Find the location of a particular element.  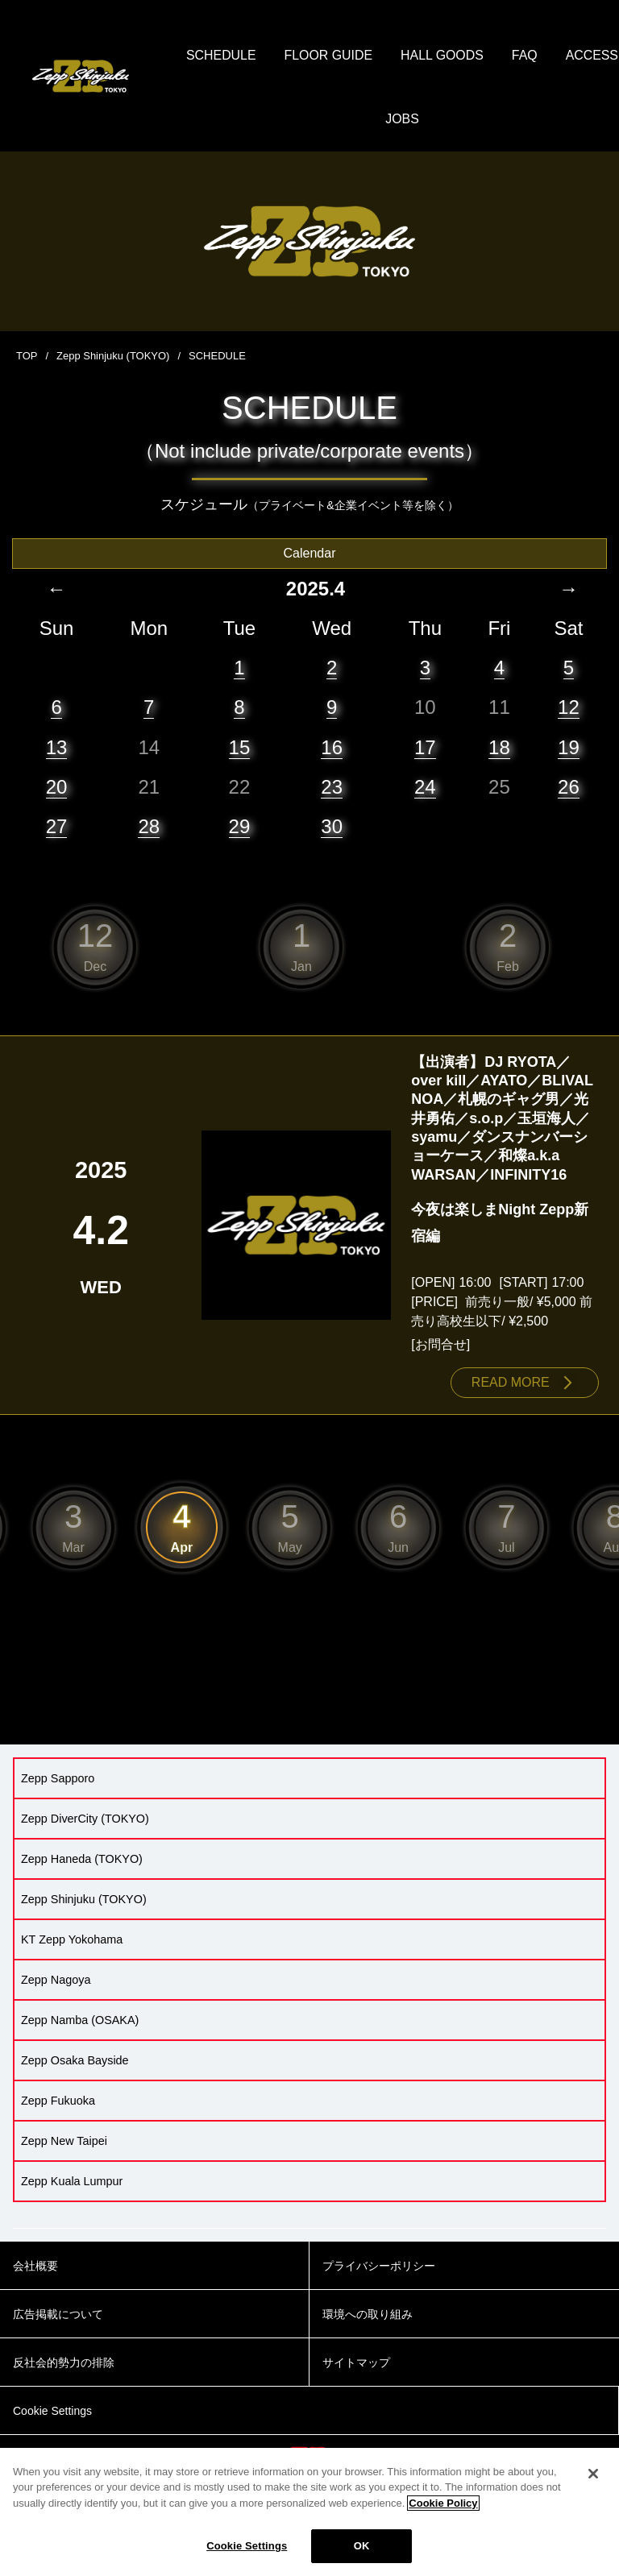

FAQ is located at coordinates (566, 56).